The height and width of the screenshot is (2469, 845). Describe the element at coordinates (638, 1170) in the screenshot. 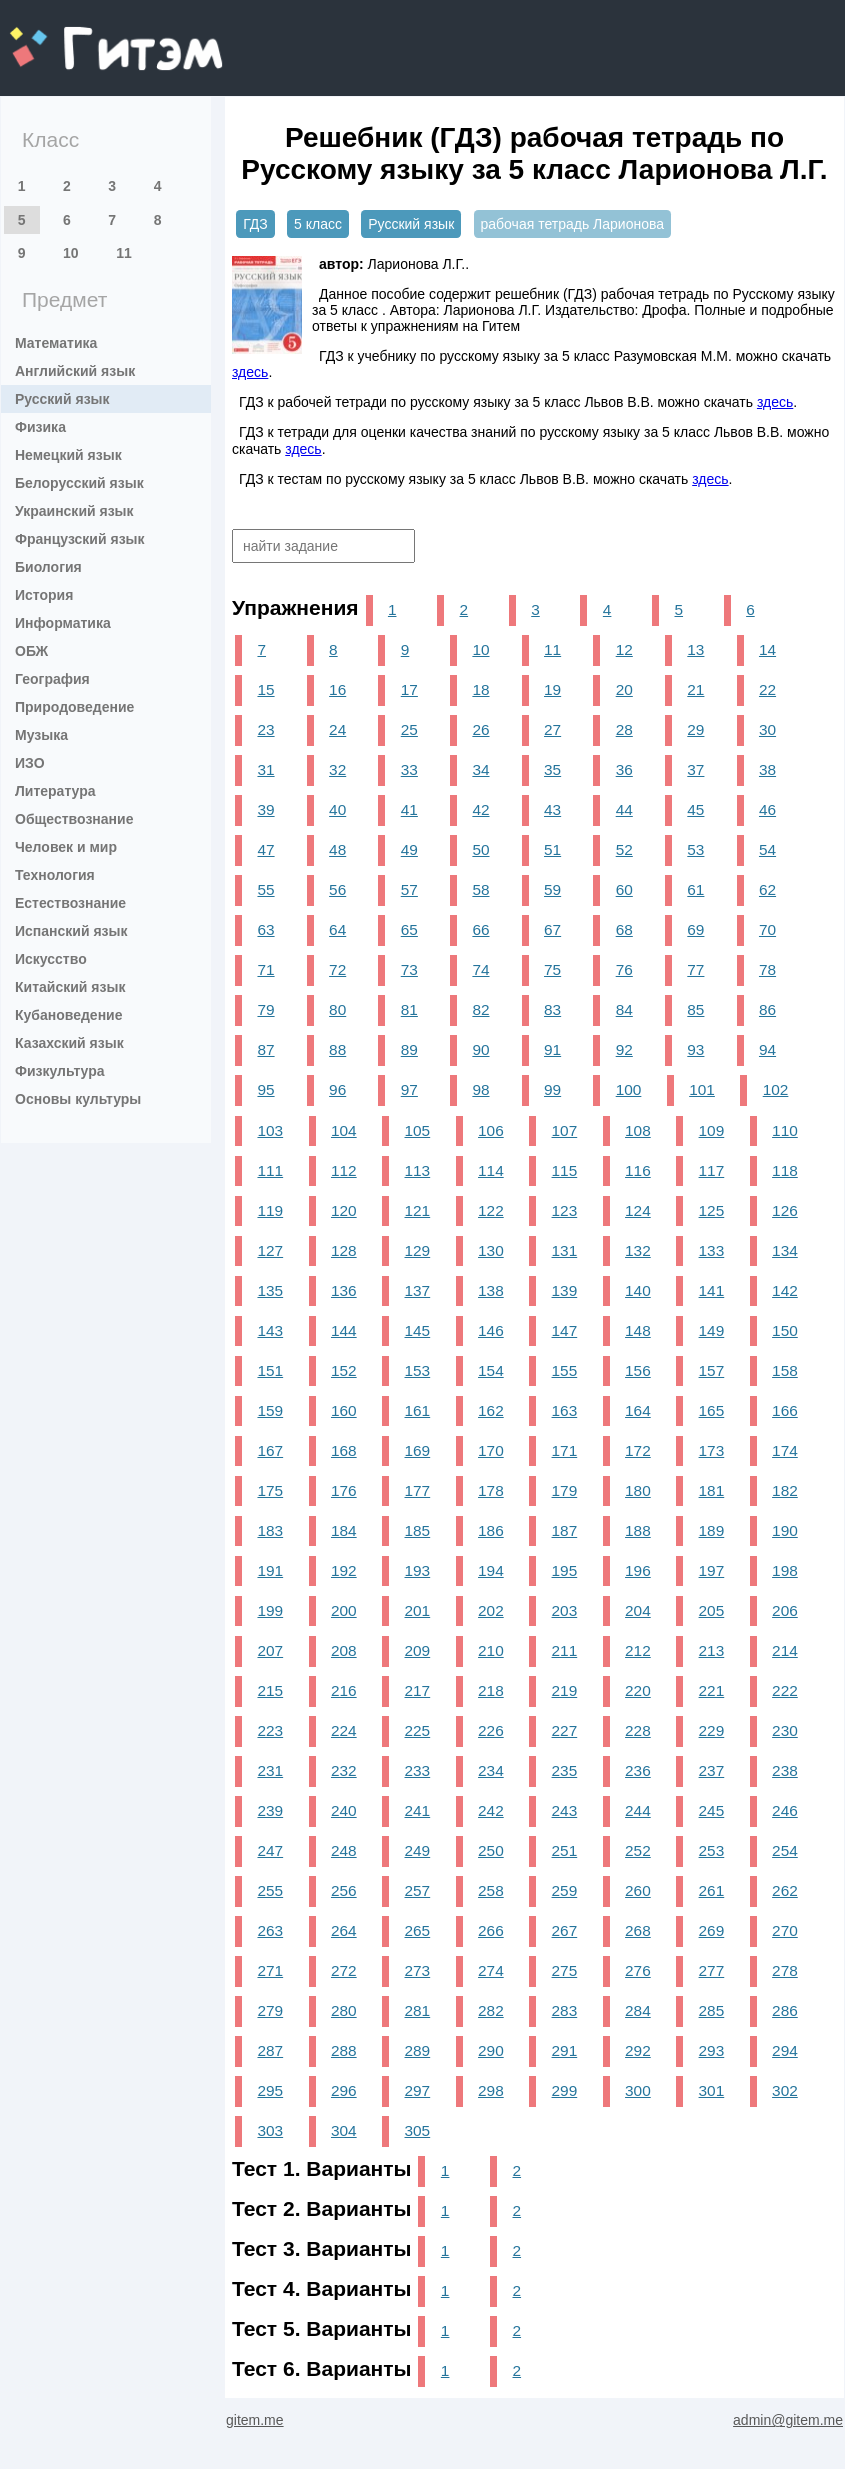

I see `116` at that location.